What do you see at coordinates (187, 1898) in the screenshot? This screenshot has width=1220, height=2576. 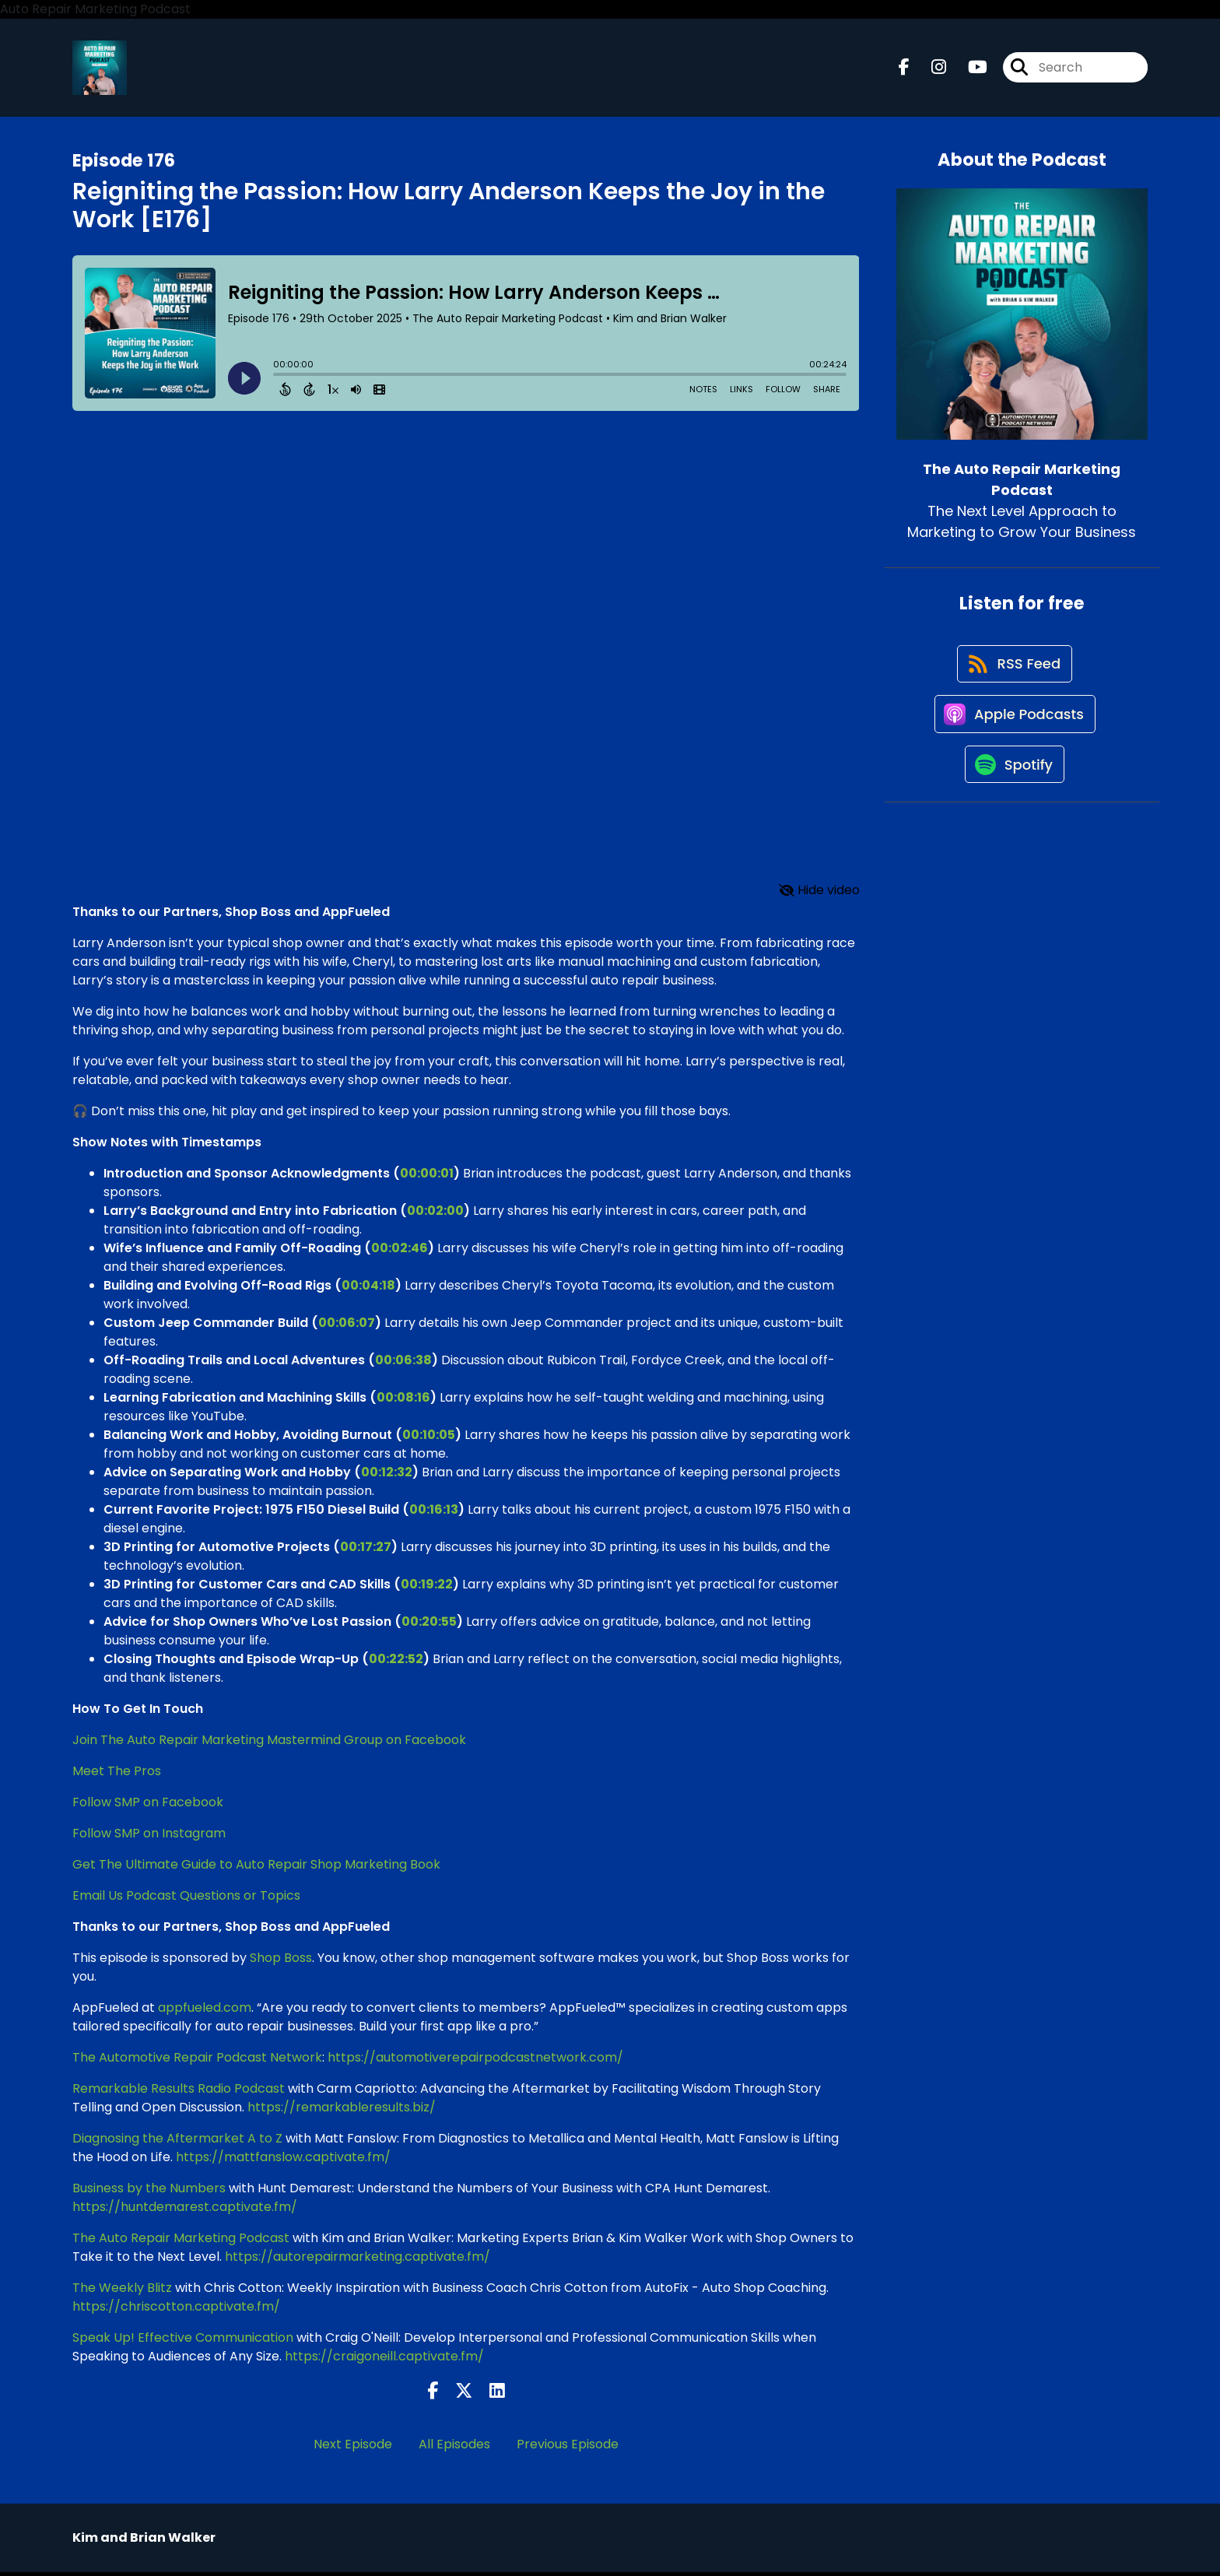 I see `Email Us Podcast Questions or Topics` at bounding box center [187, 1898].